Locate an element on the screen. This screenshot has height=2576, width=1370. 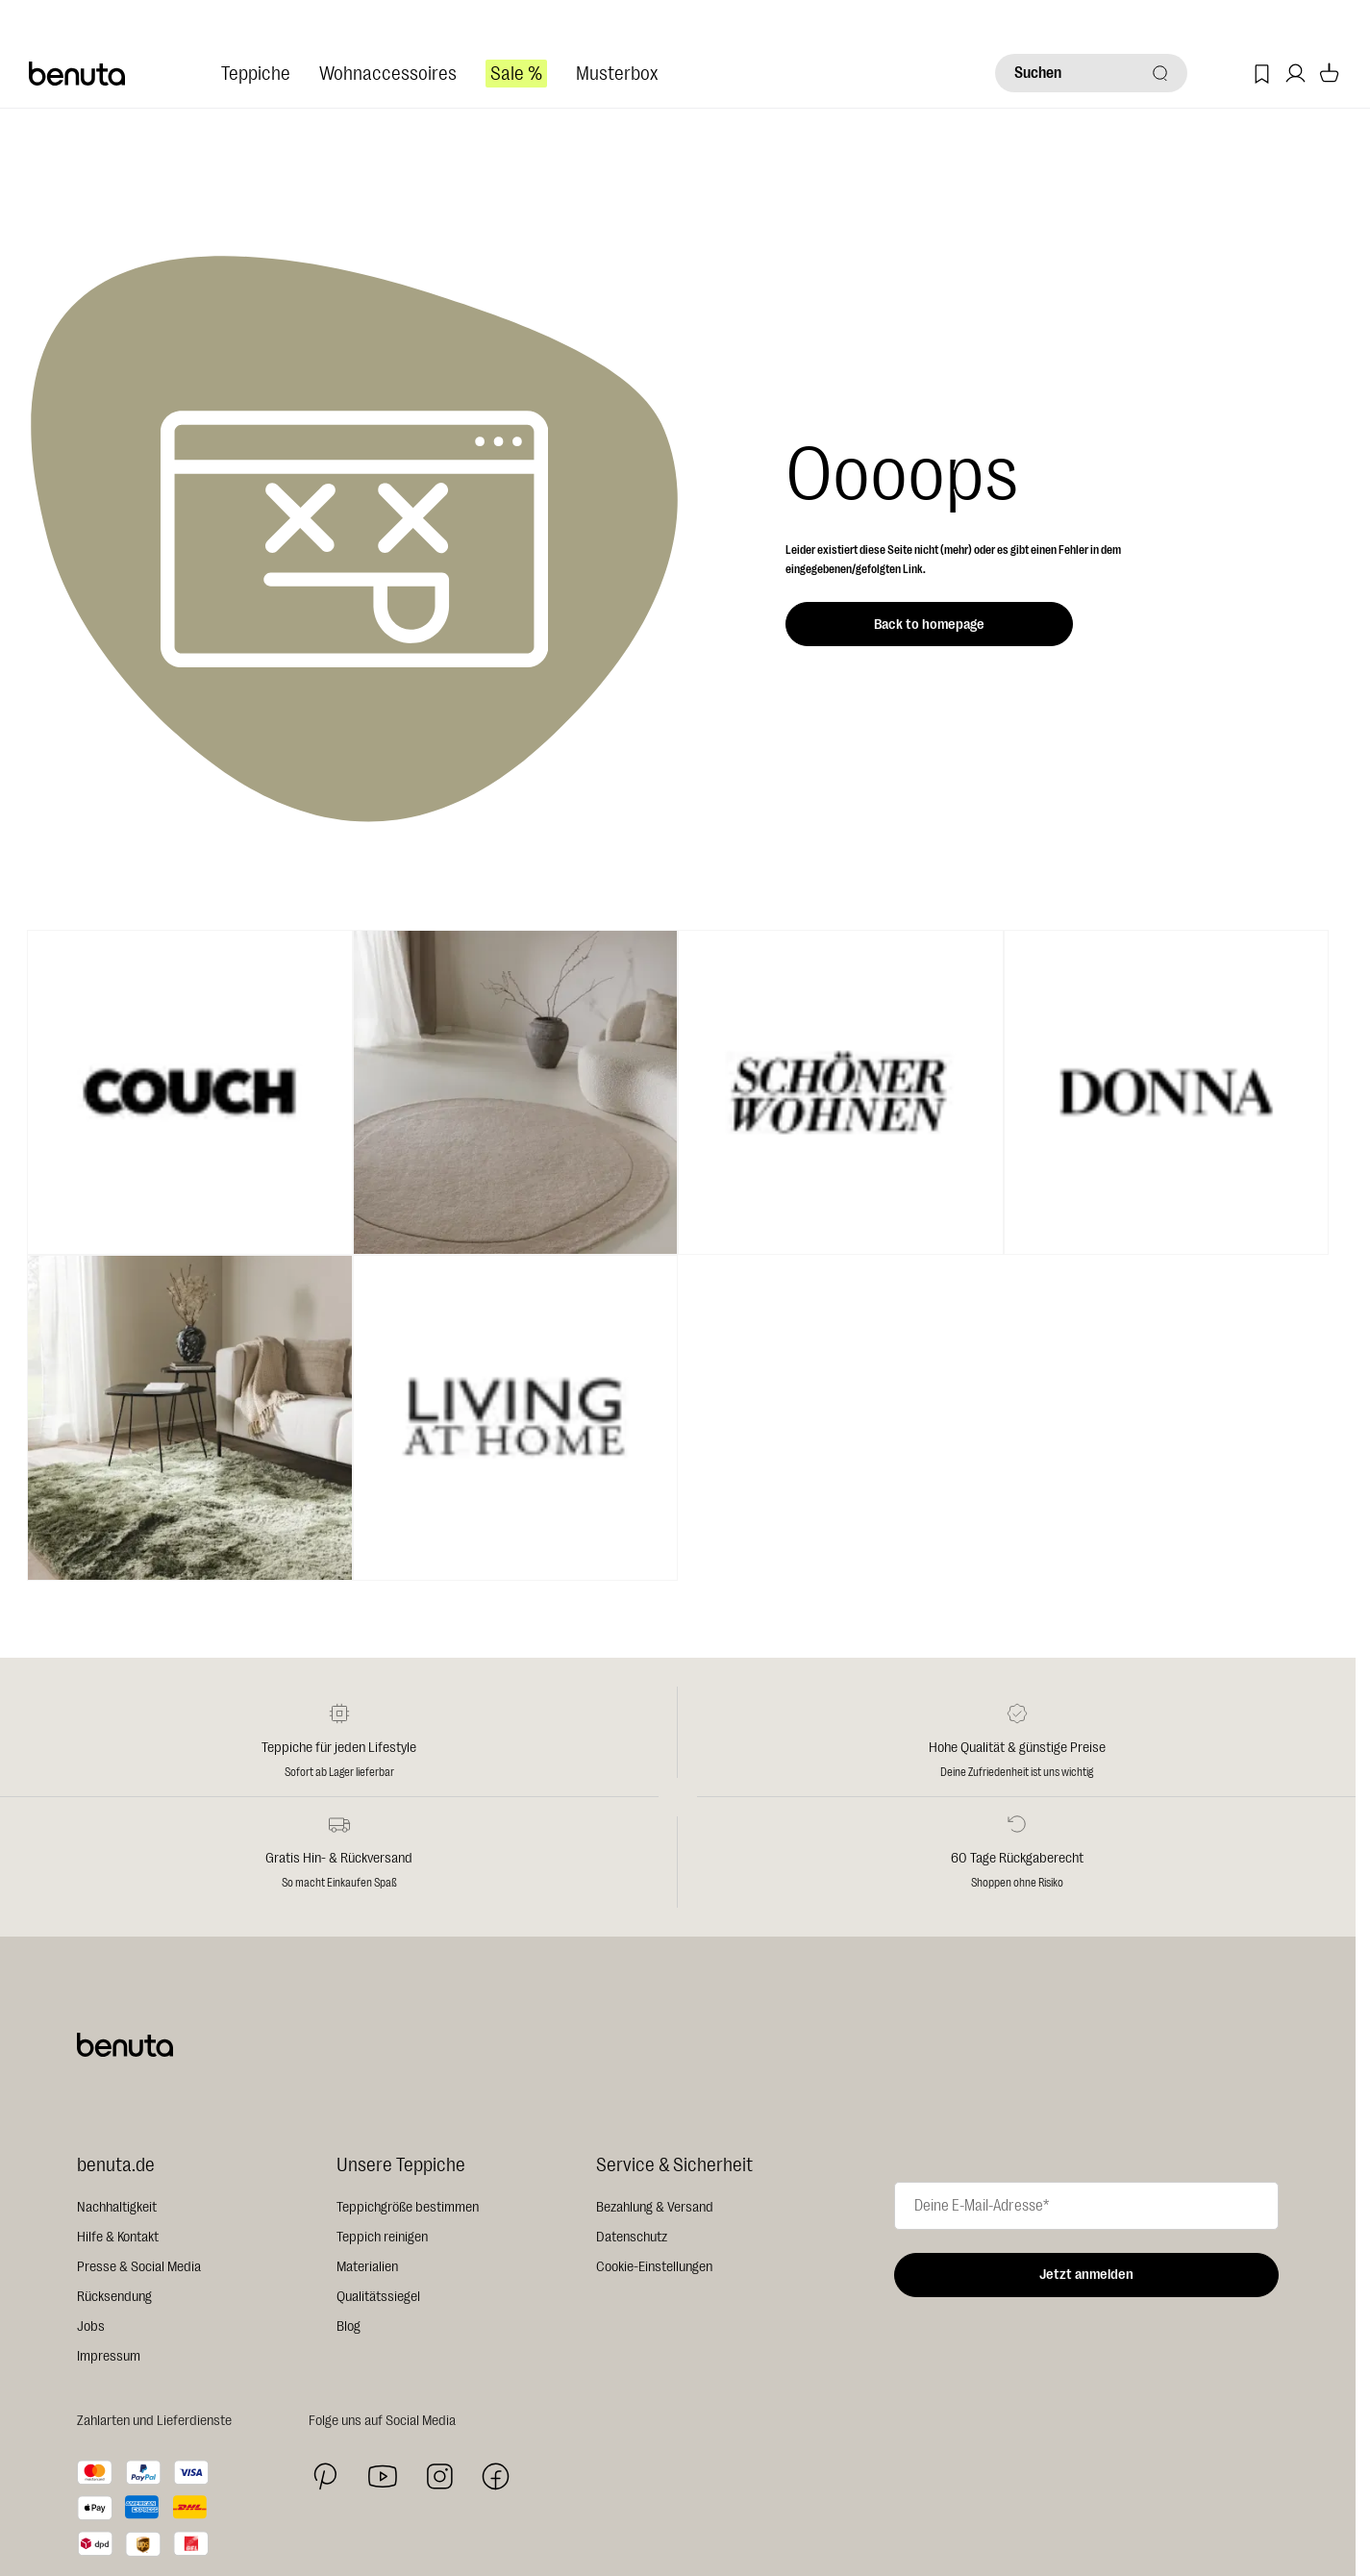
Sale % is located at coordinates (516, 74).